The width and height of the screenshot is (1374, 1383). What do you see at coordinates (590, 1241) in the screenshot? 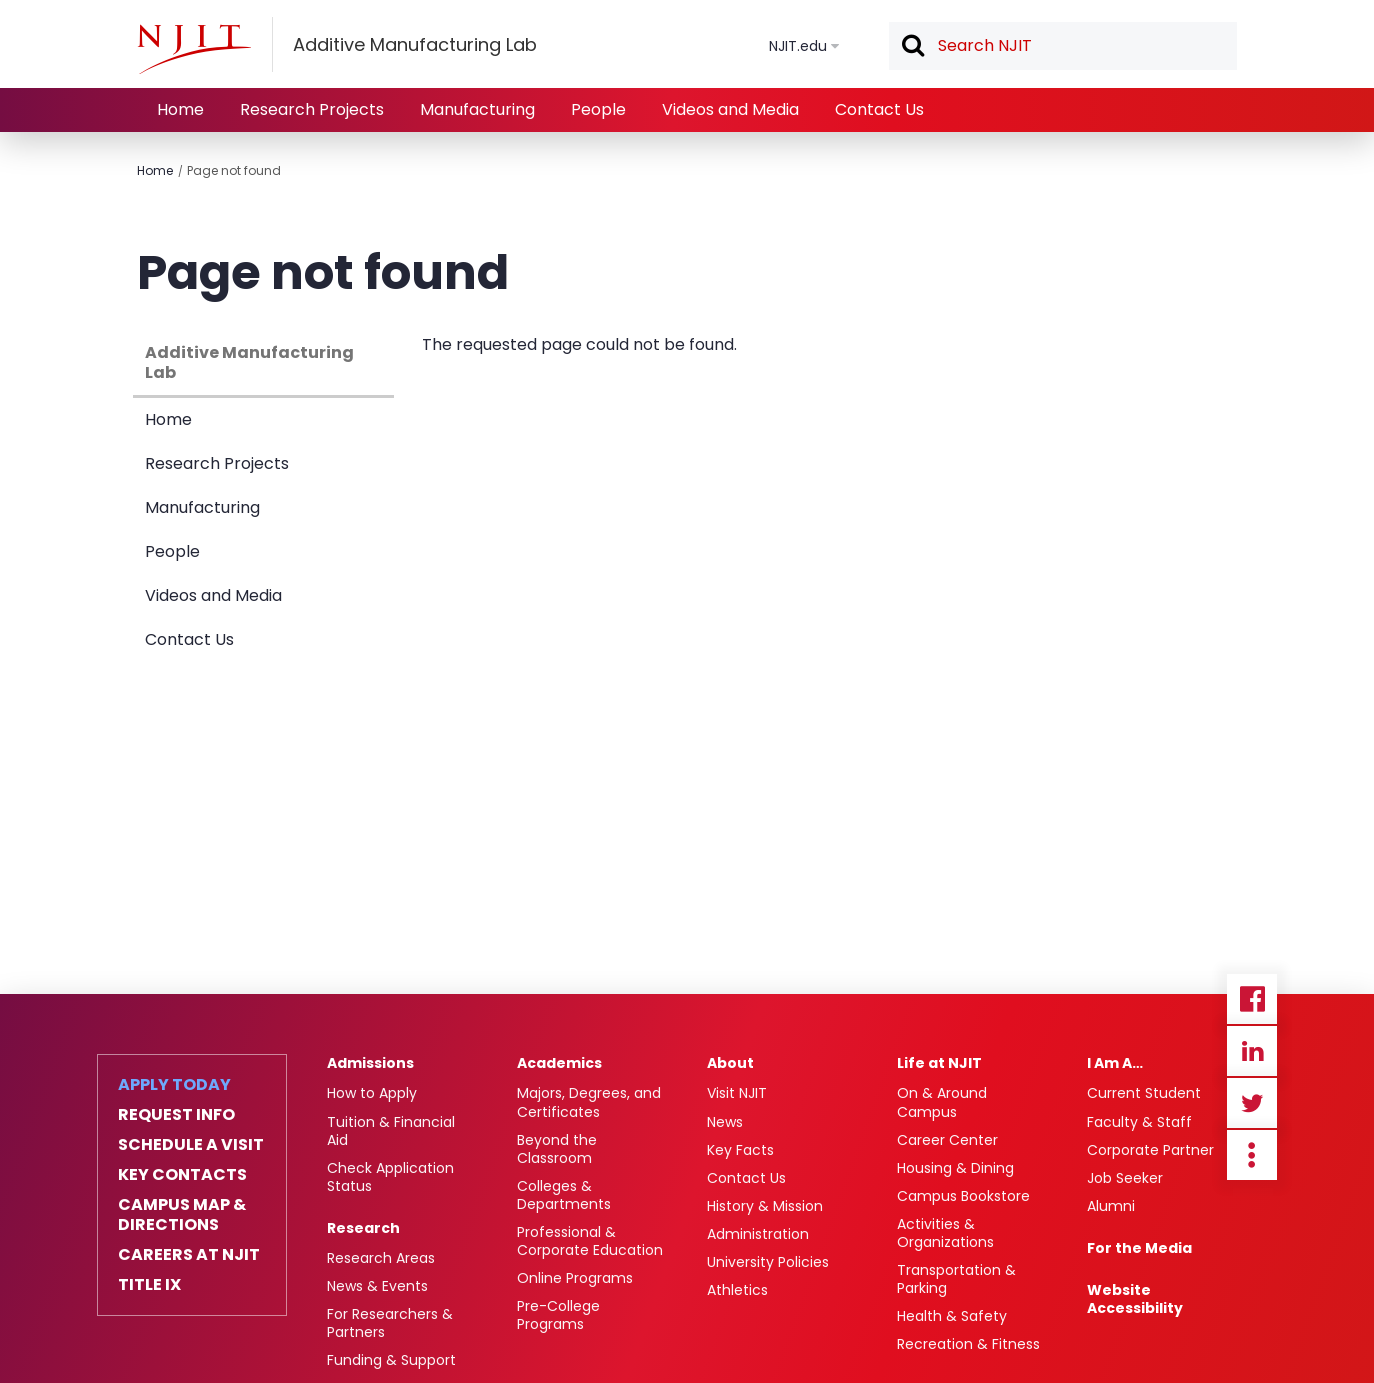
I see `Professional & Corporate Education` at bounding box center [590, 1241].